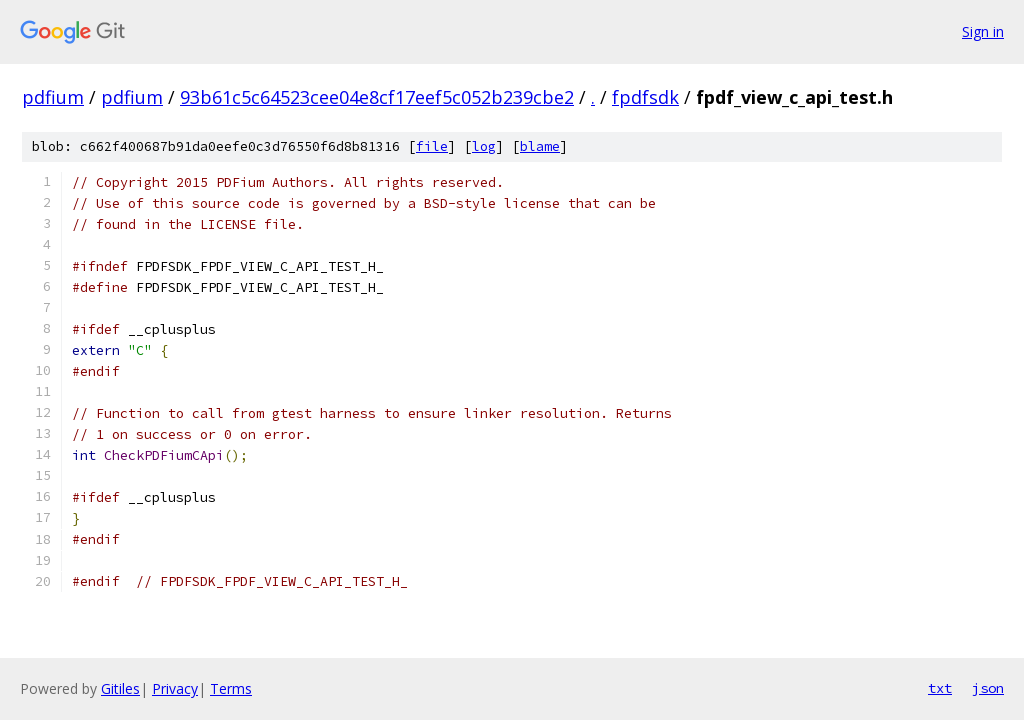 The width and height of the screenshot is (1024, 720). What do you see at coordinates (231, 688) in the screenshot?
I see `Terms` at bounding box center [231, 688].